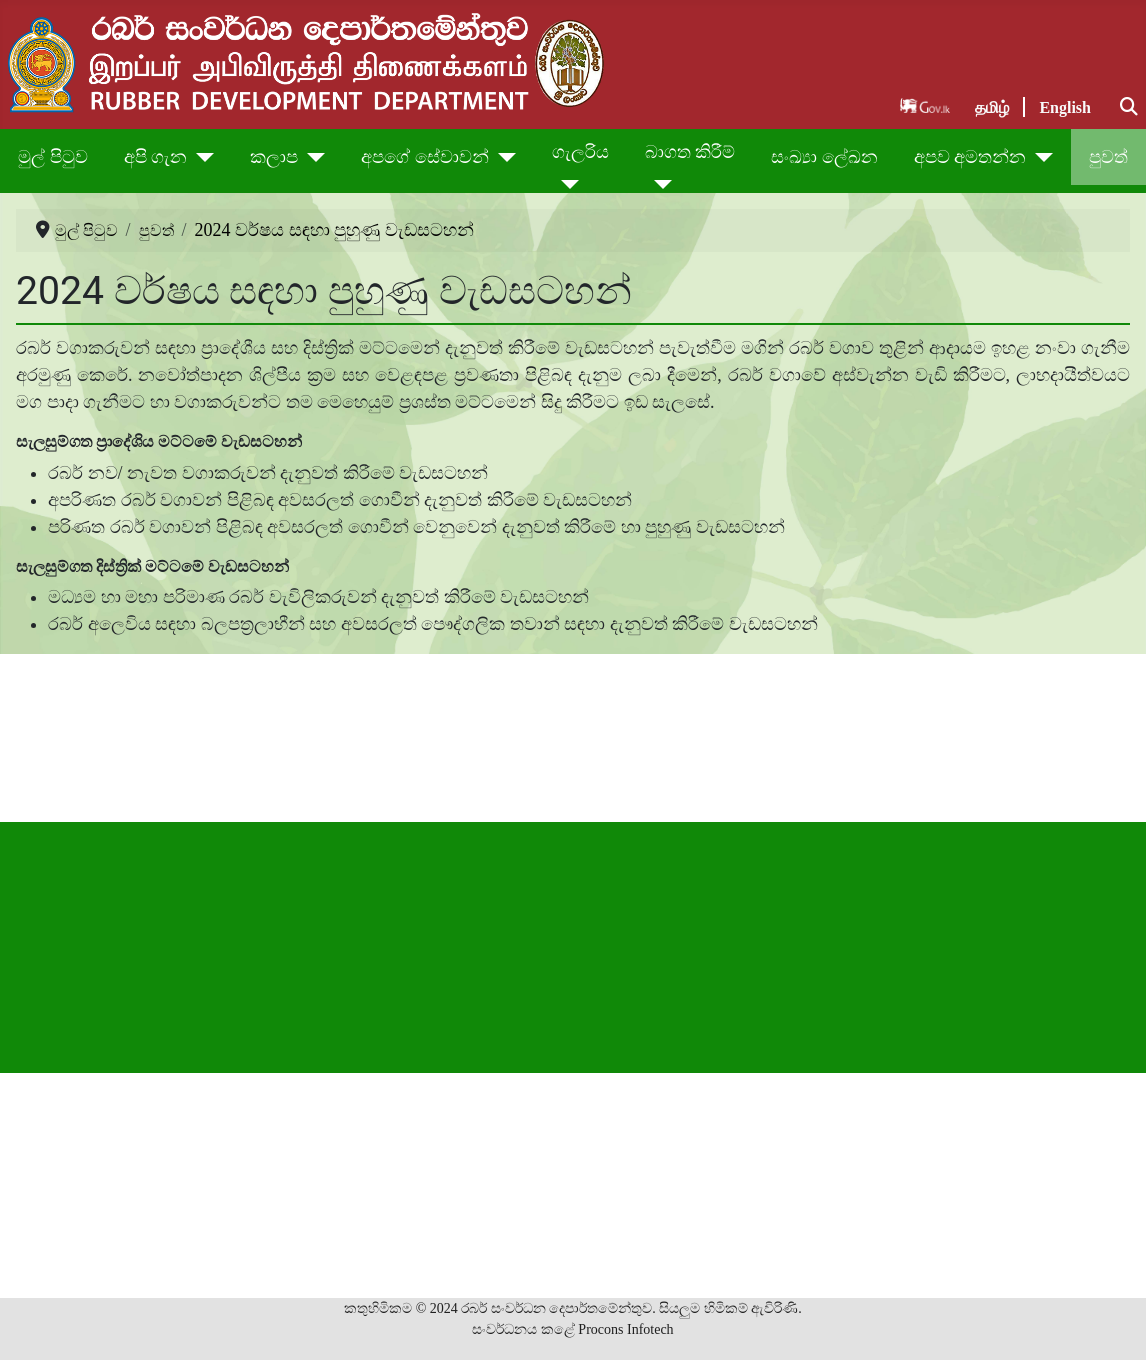  What do you see at coordinates (565, 184) in the screenshot?
I see `[ගැලරිය]` at bounding box center [565, 184].